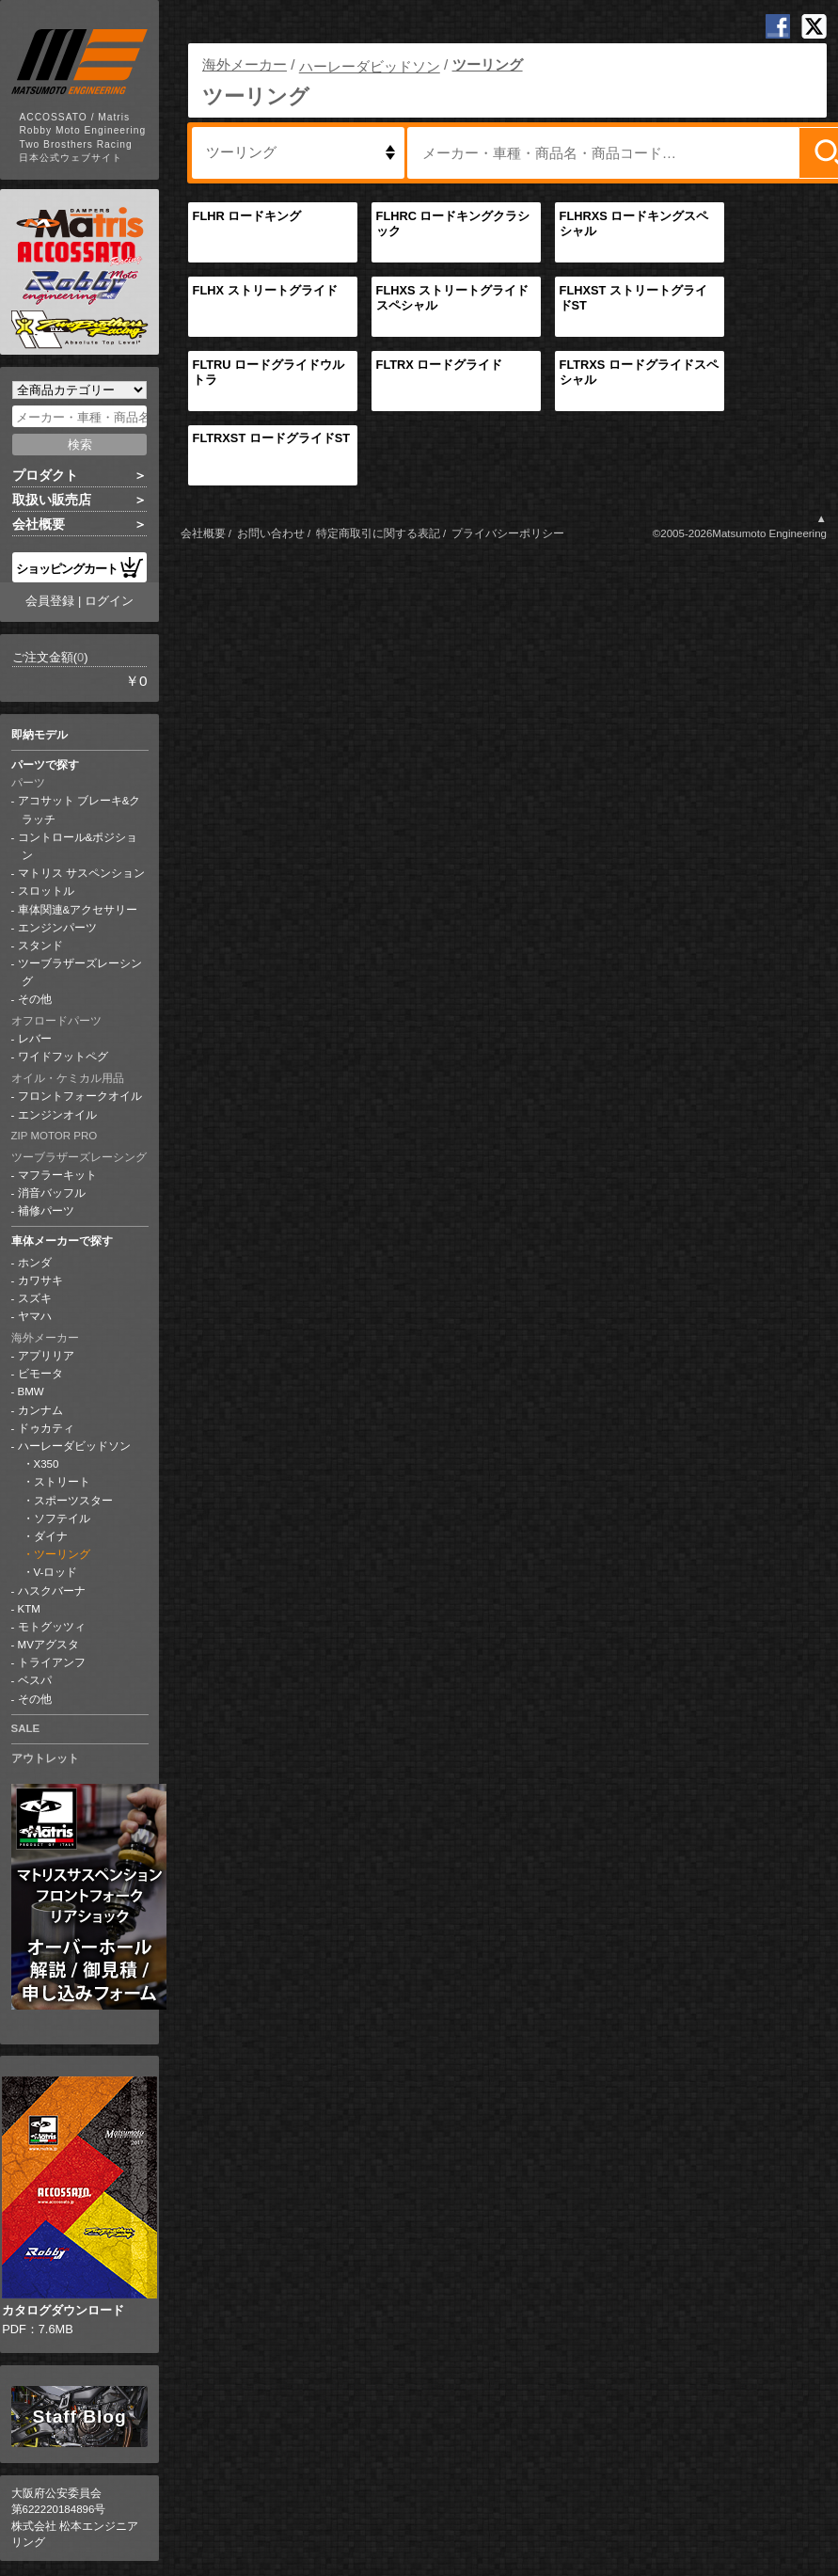  Describe the element at coordinates (62, 1518) in the screenshot. I see `ソフテイル` at that location.